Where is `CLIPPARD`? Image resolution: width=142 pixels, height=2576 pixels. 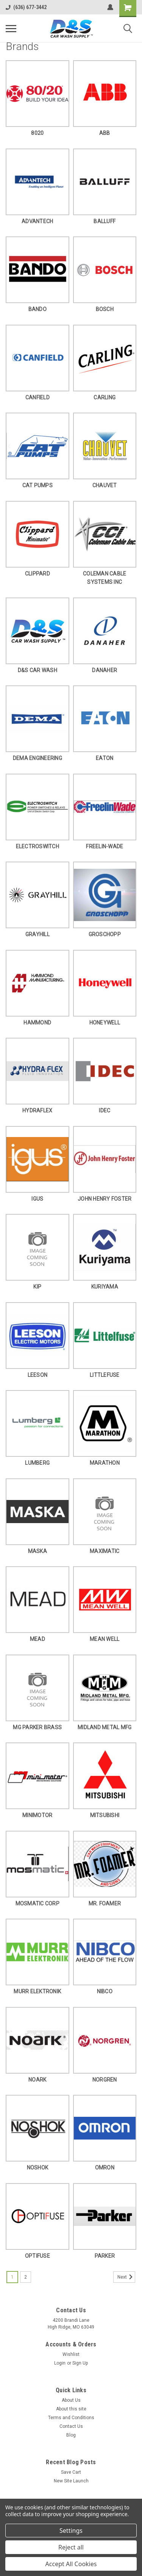 CLIPPARD is located at coordinates (37, 574).